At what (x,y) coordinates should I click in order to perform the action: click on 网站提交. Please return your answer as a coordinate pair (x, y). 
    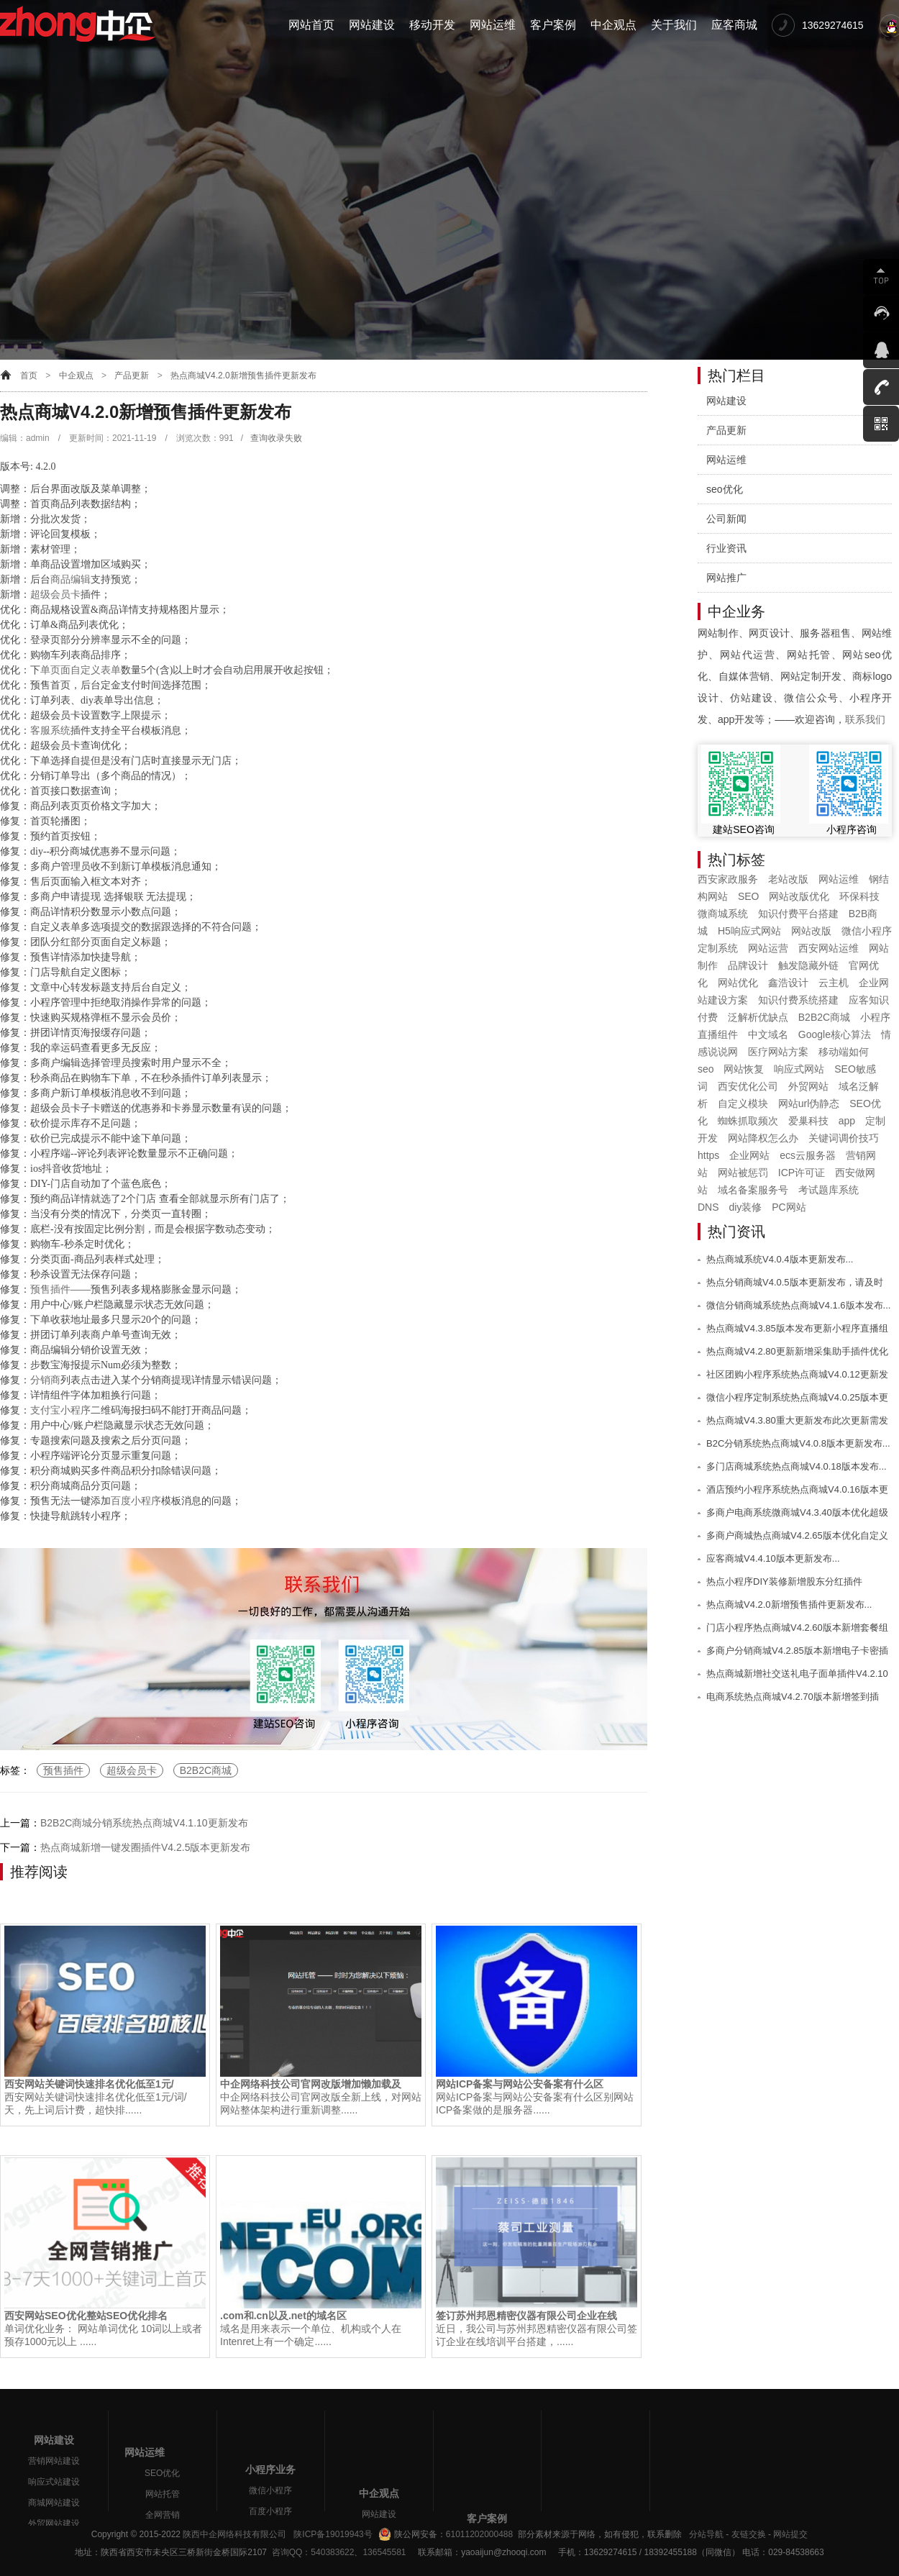
    Looking at the image, I should click on (790, 2534).